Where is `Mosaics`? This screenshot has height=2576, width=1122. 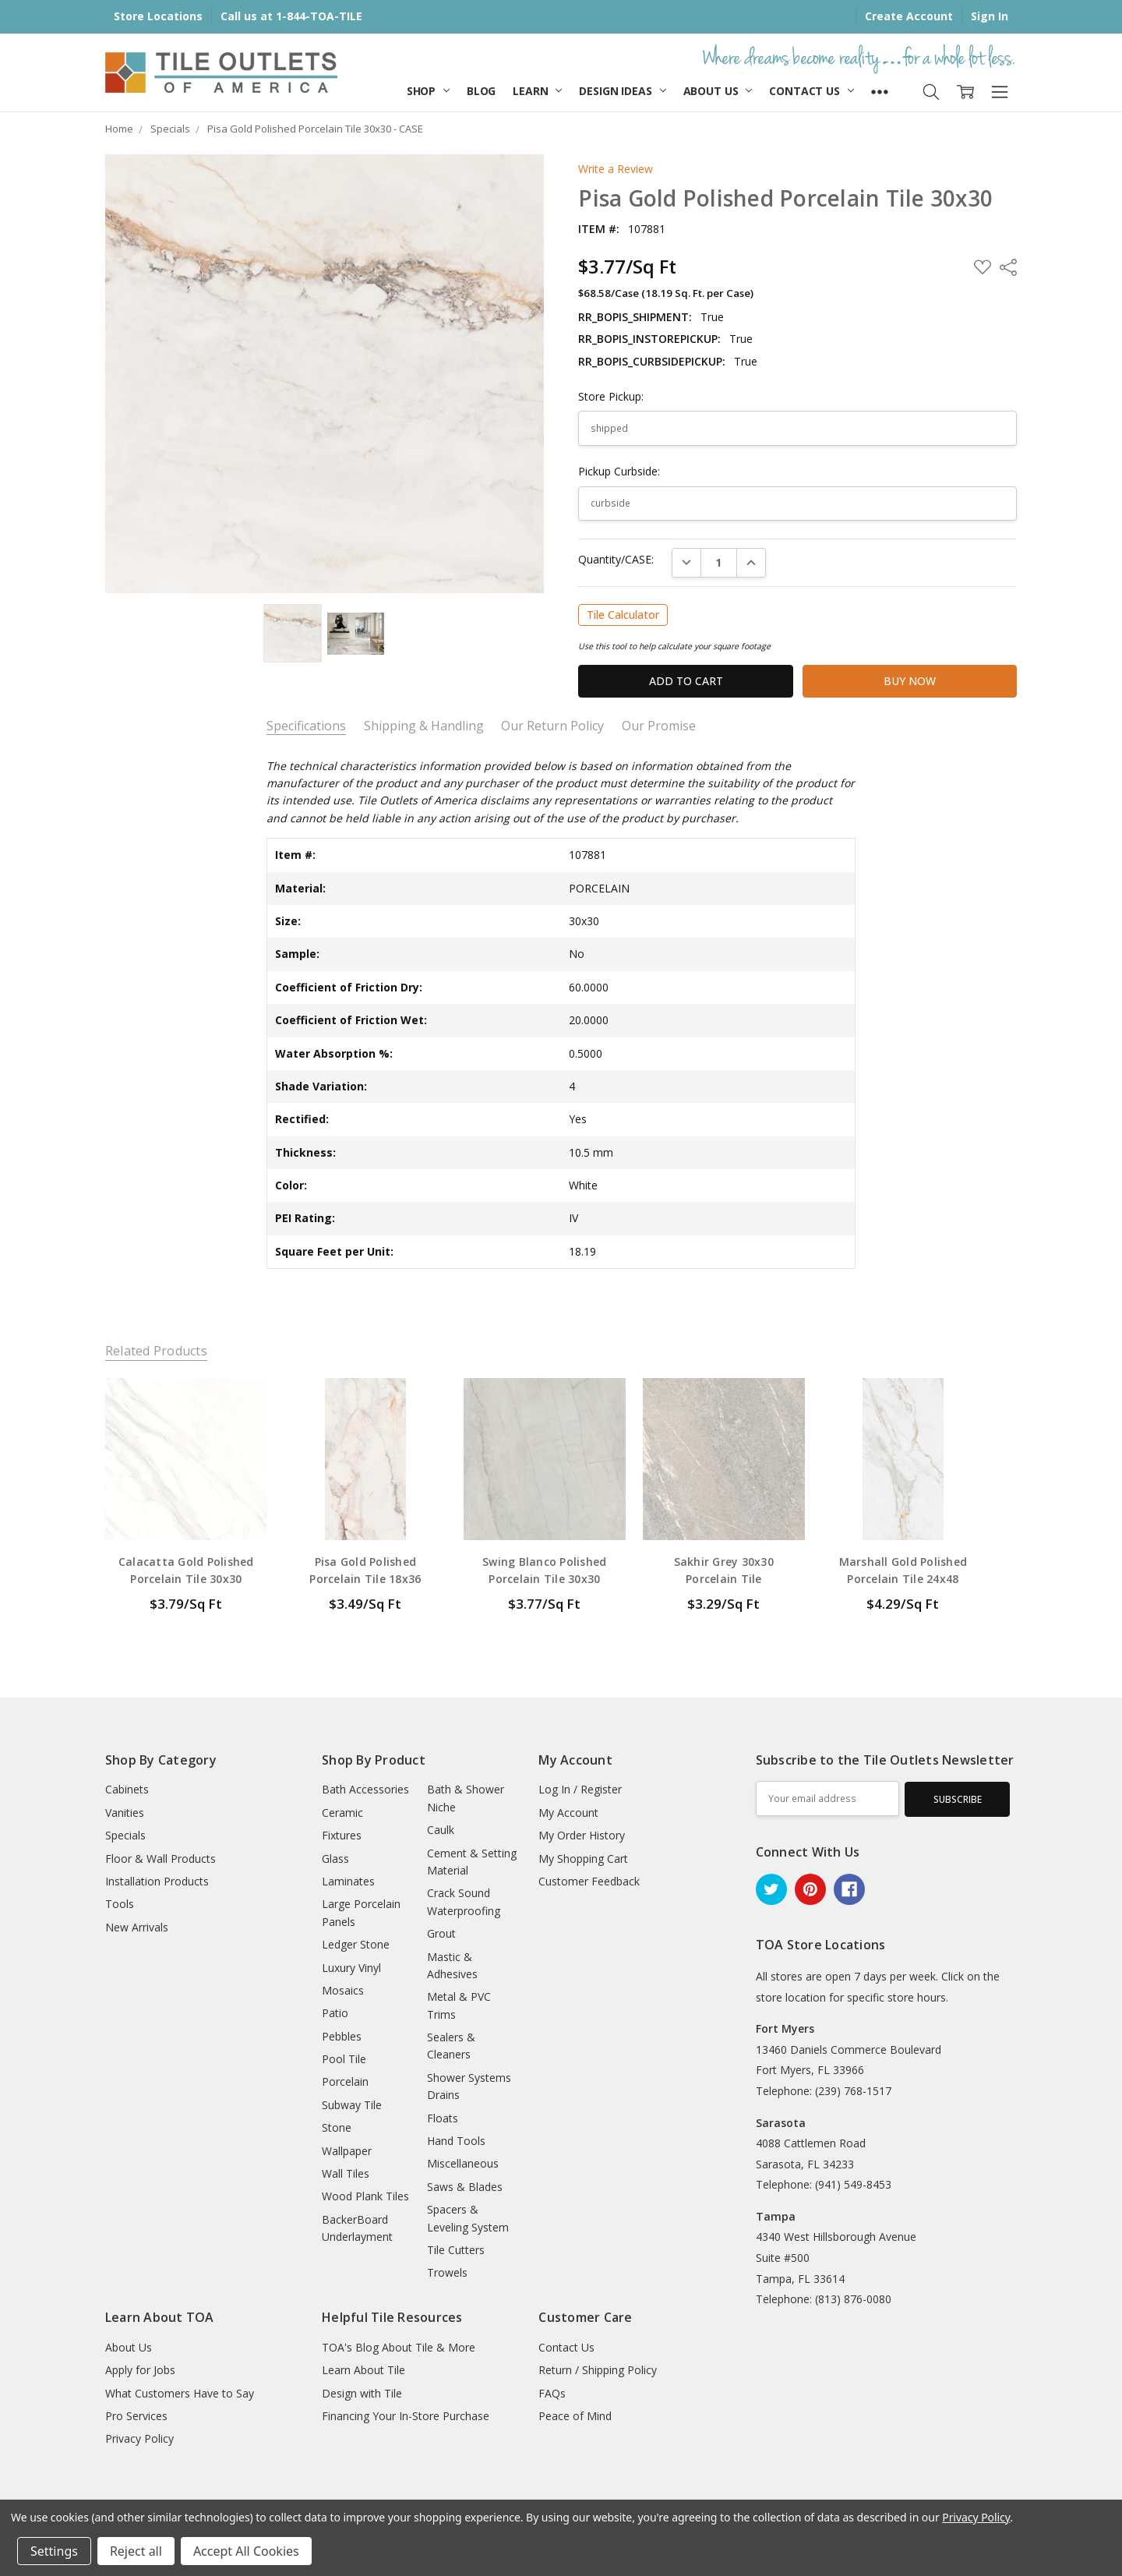 Mosaics is located at coordinates (343, 1990).